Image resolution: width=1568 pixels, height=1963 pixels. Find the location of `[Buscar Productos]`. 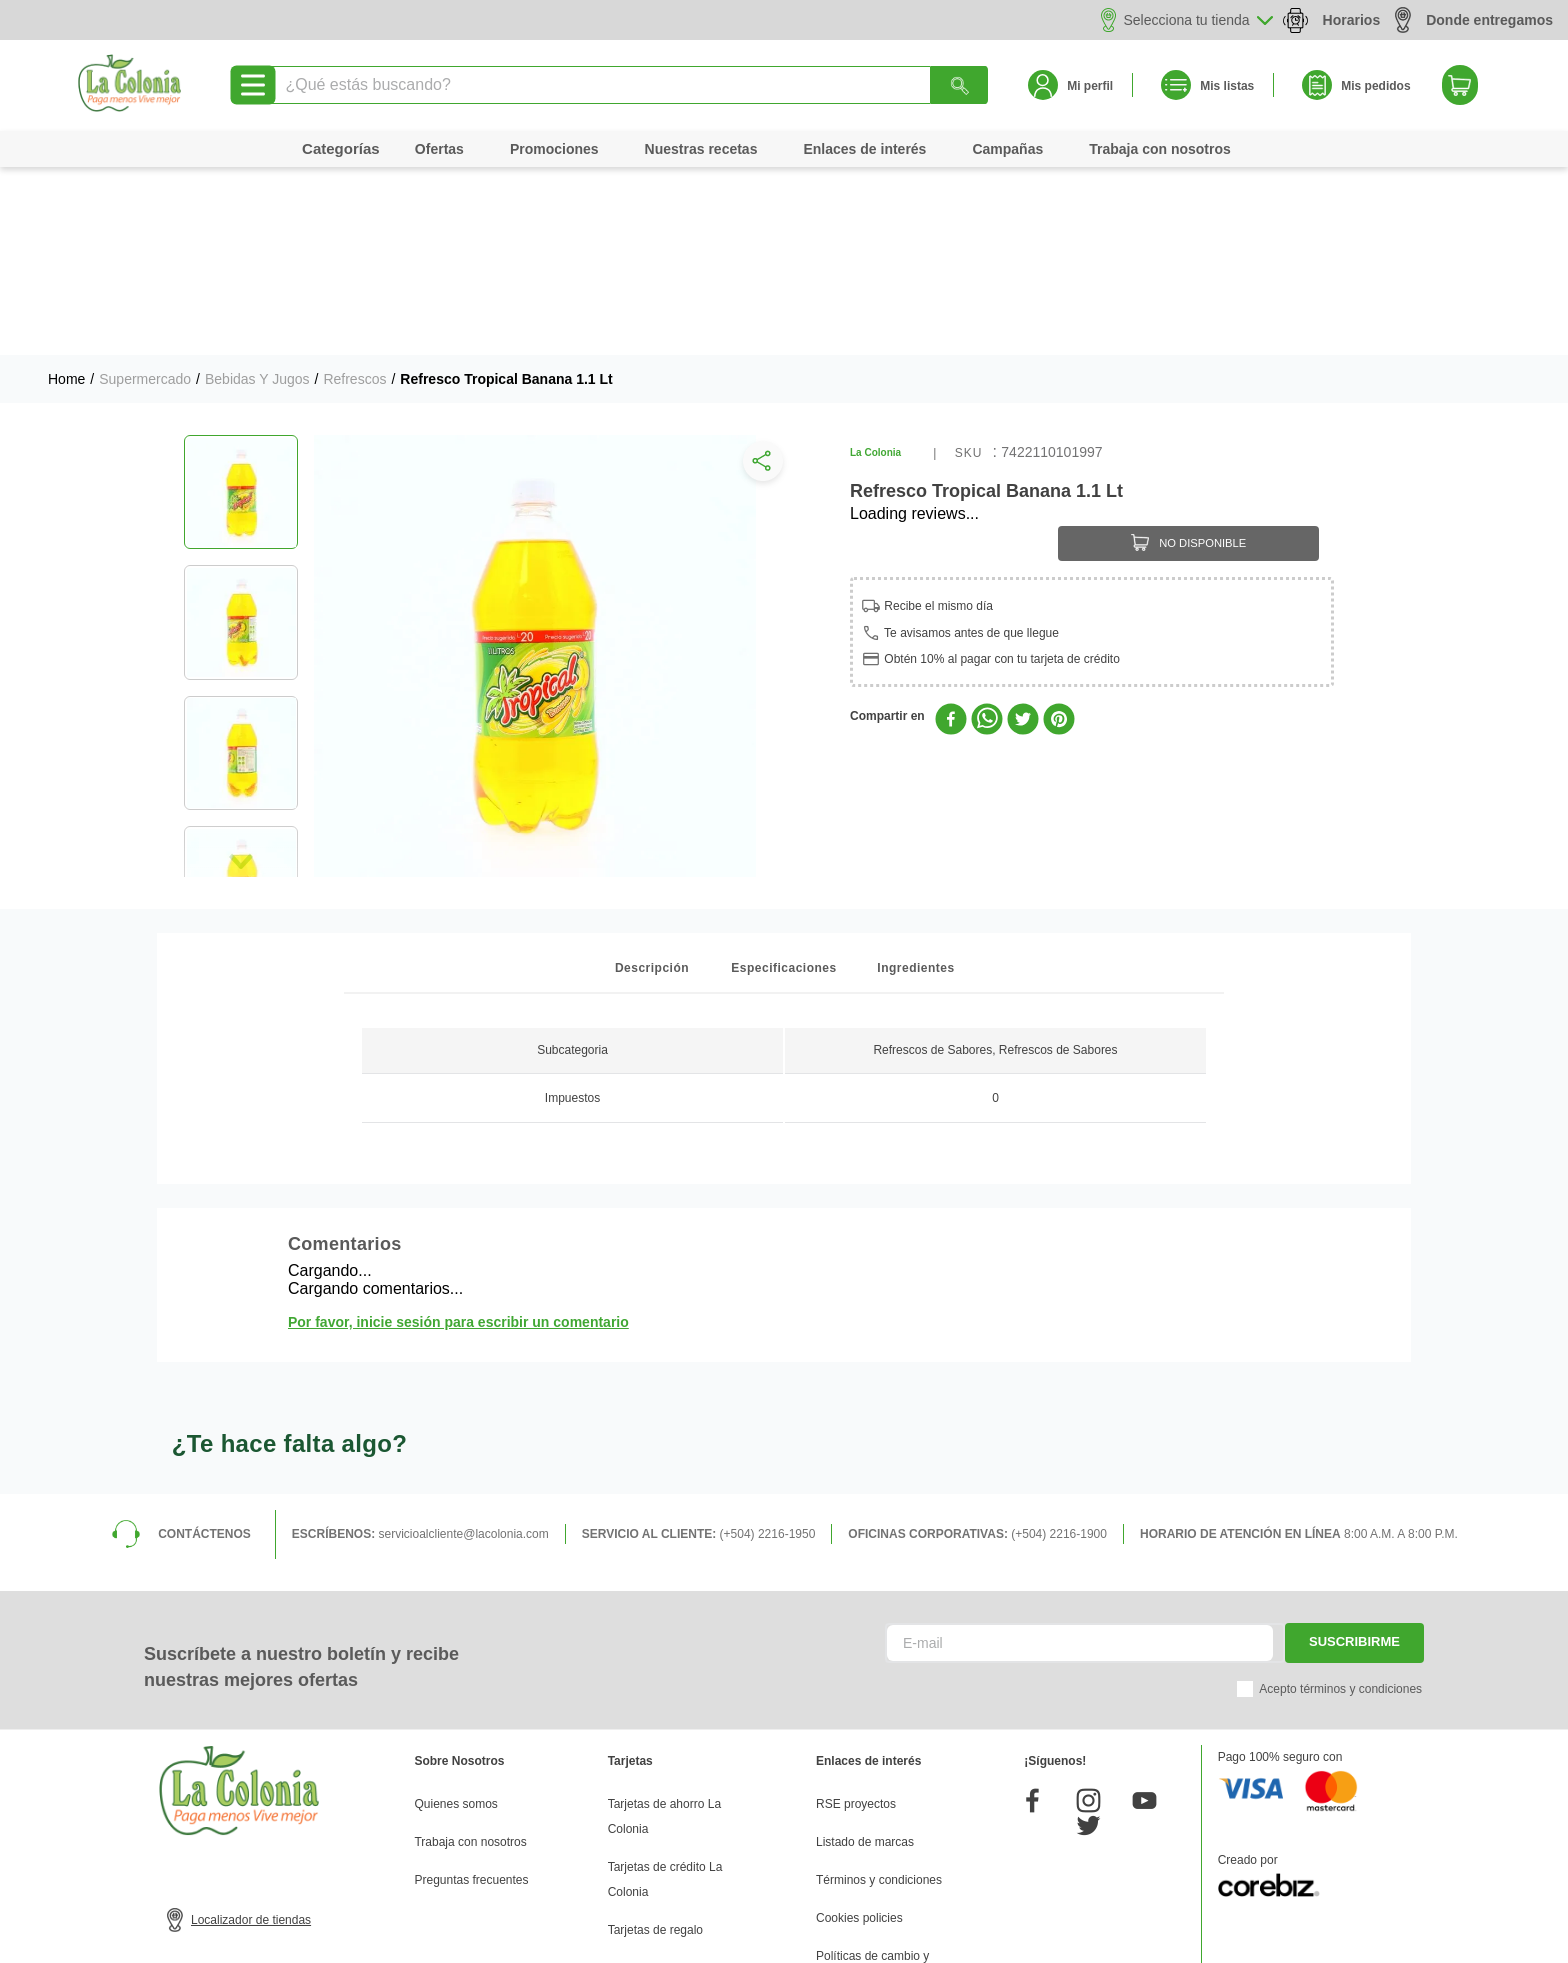

[Buscar Productos] is located at coordinates (960, 85).